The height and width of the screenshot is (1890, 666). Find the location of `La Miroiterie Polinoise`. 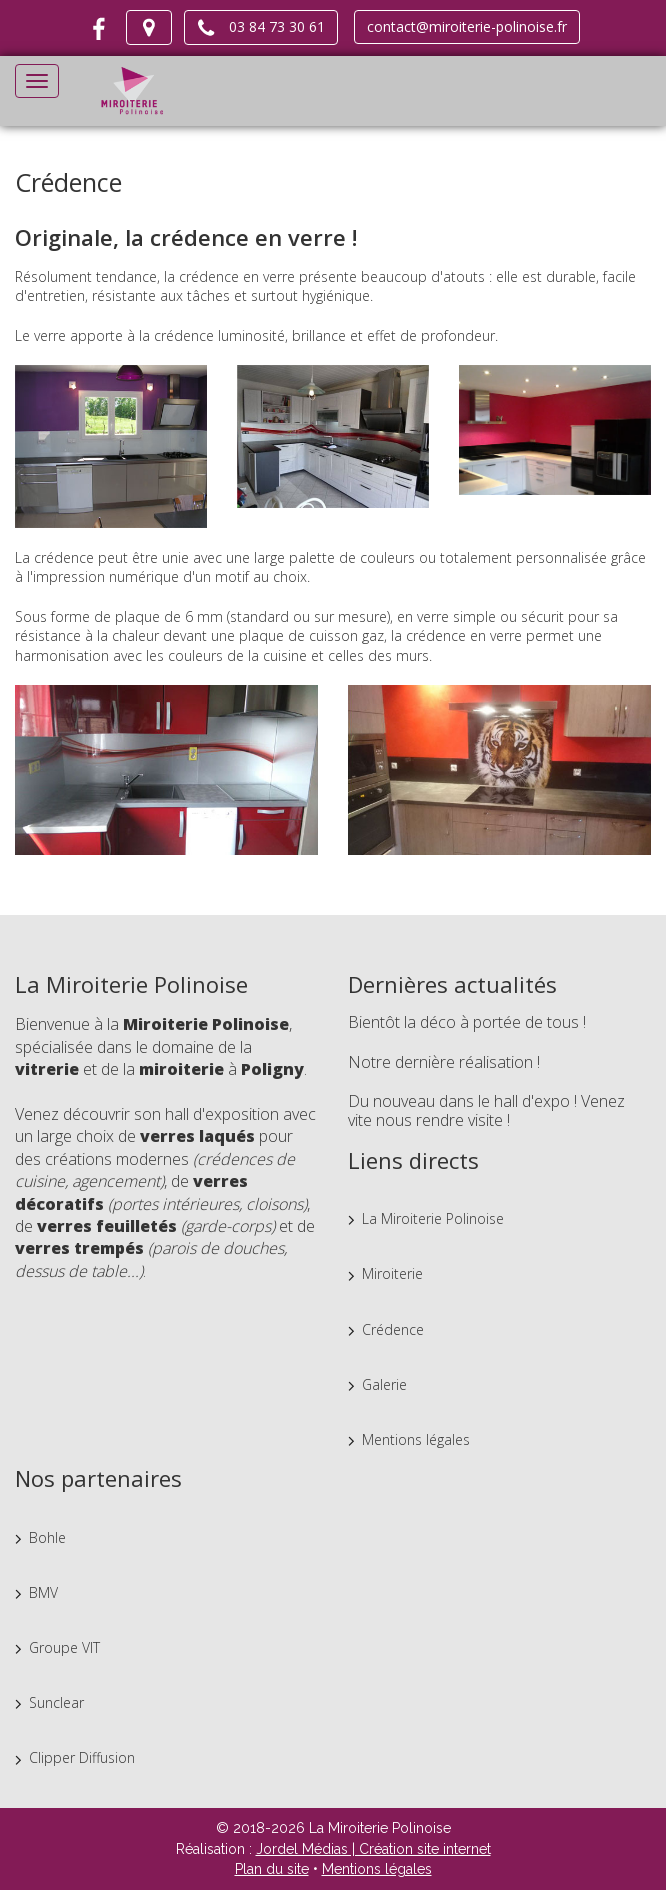

La Miroiterie Polinoise is located at coordinates (433, 1218).